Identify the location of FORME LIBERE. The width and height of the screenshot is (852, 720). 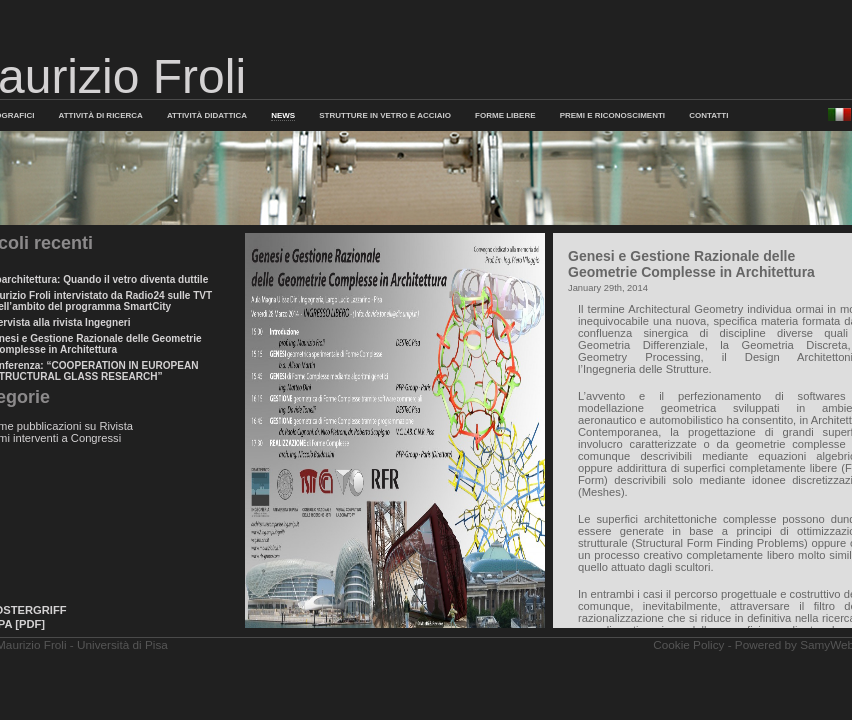
(505, 115).